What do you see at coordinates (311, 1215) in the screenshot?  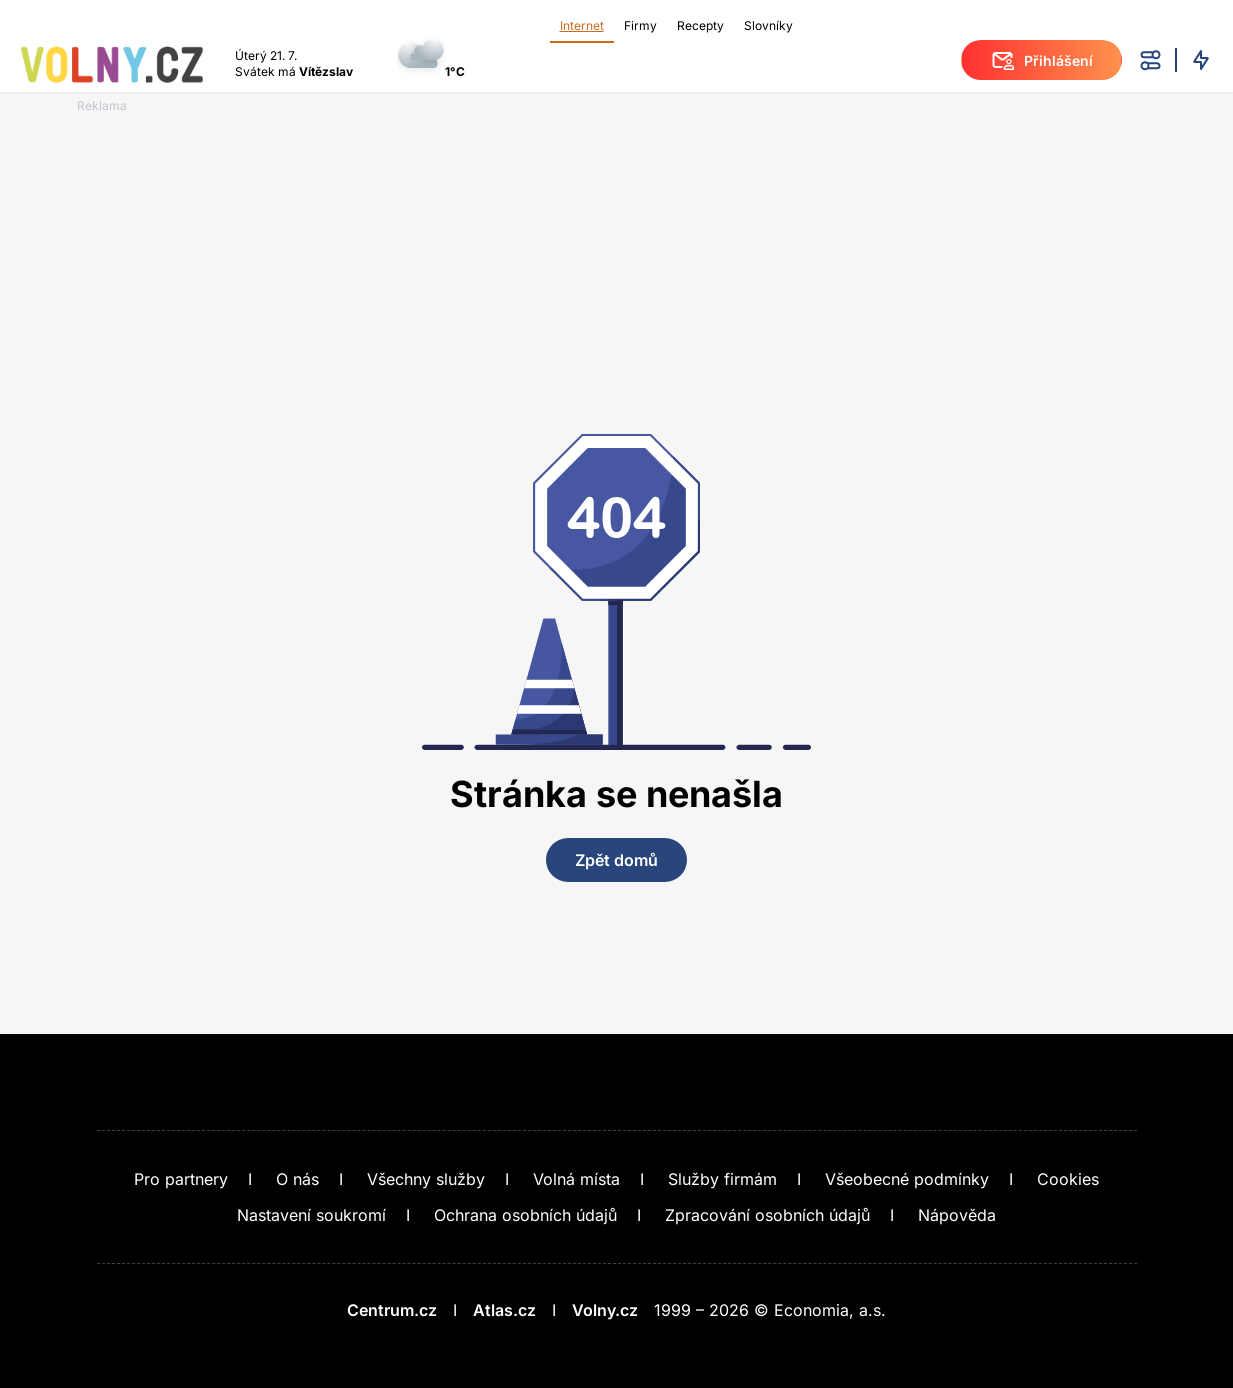 I see `Nastavení soukromí` at bounding box center [311, 1215].